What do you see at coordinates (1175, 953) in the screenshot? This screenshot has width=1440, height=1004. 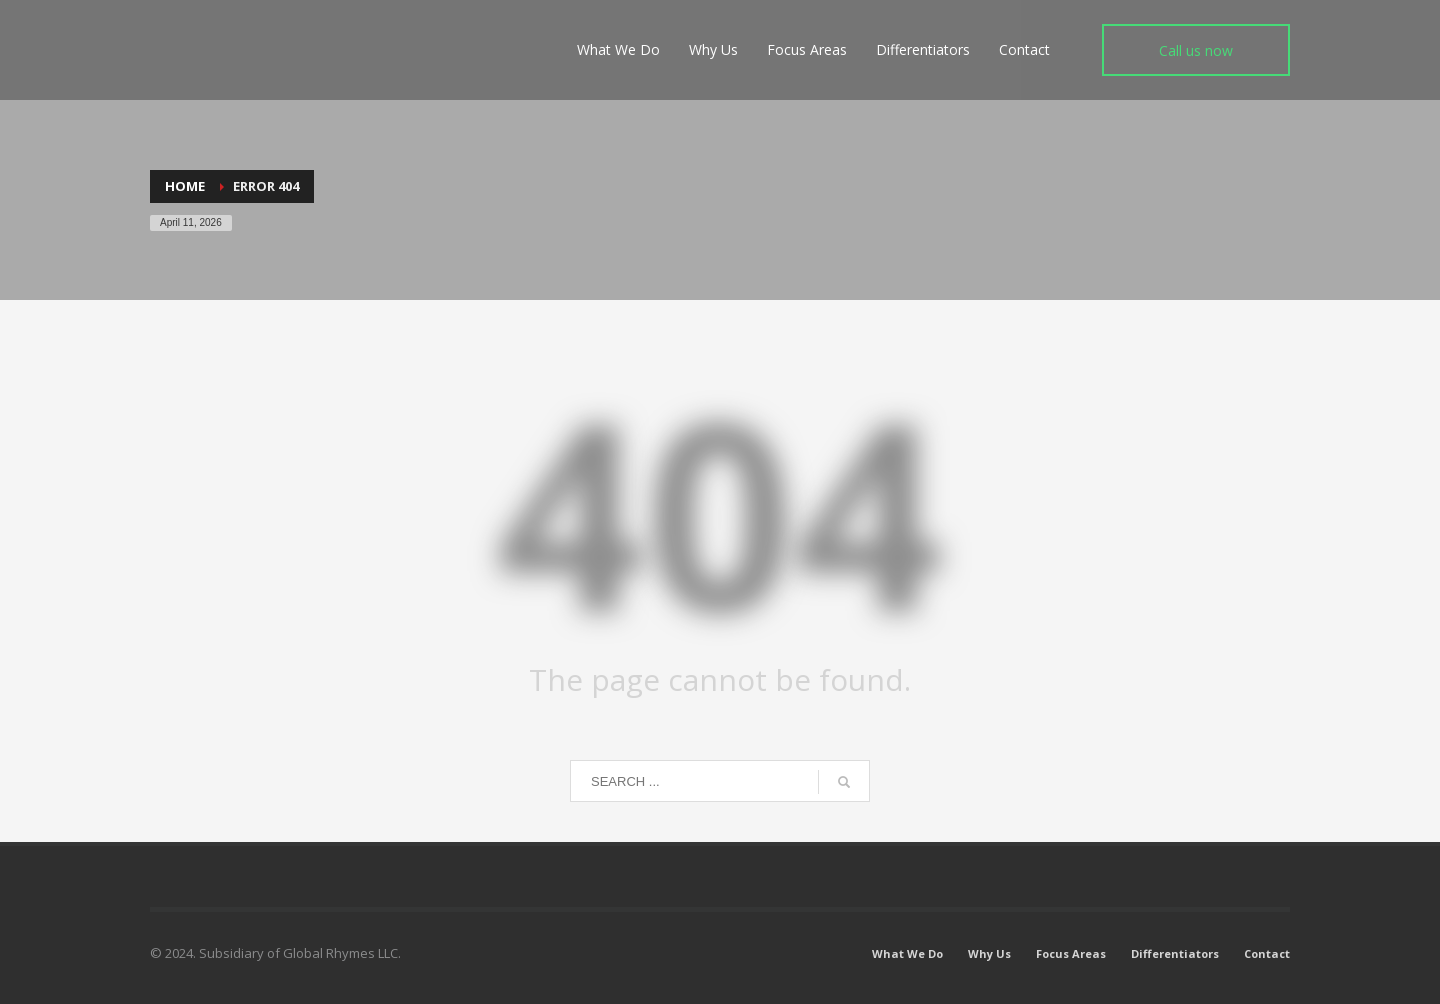 I see `Differentiators` at bounding box center [1175, 953].